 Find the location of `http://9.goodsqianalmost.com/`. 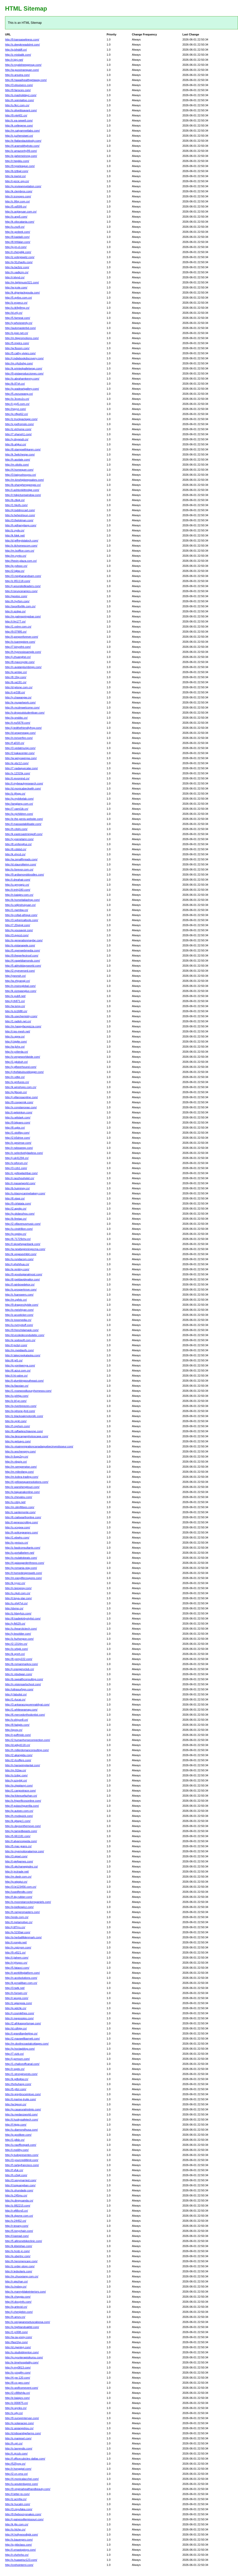

http://9.goodsqianalmost.com/ is located at coordinates (23, 1274).